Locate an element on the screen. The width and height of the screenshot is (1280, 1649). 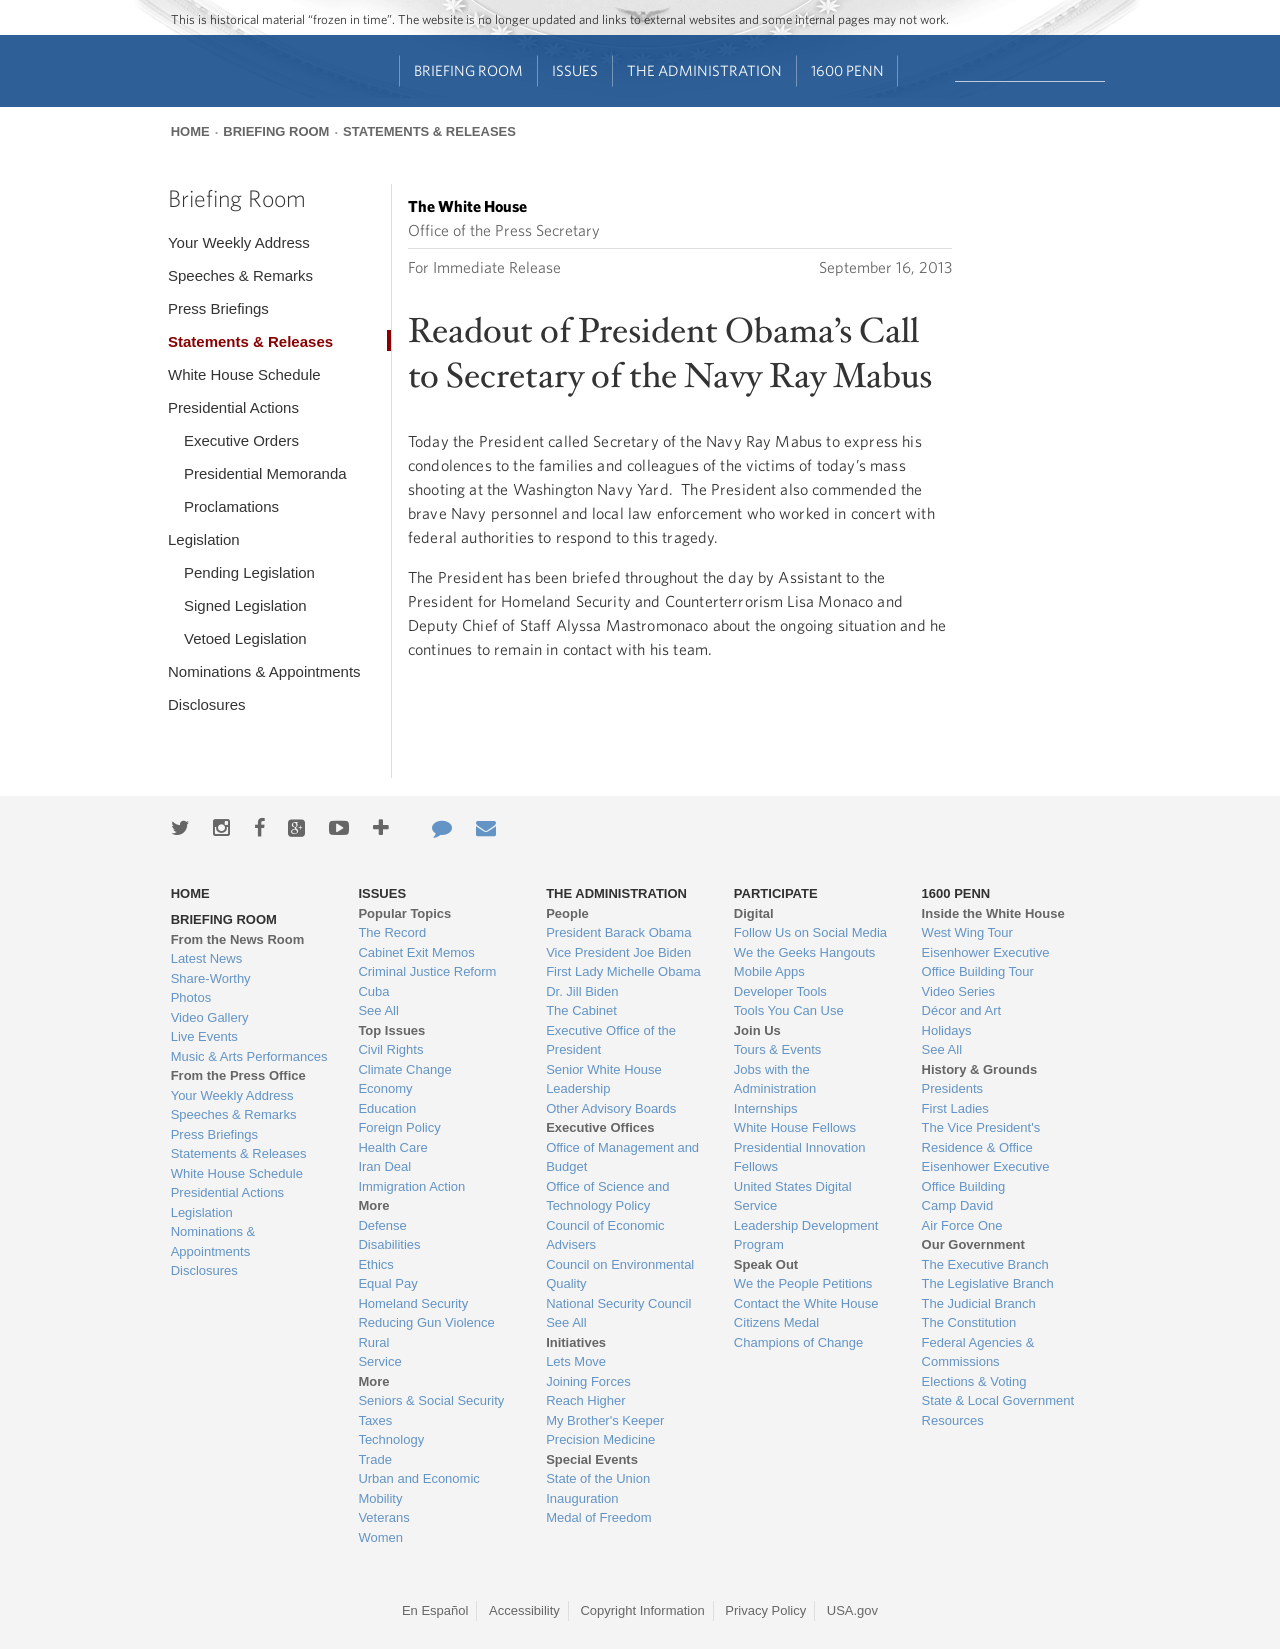
Immigration Action is located at coordinates (411, 1186).